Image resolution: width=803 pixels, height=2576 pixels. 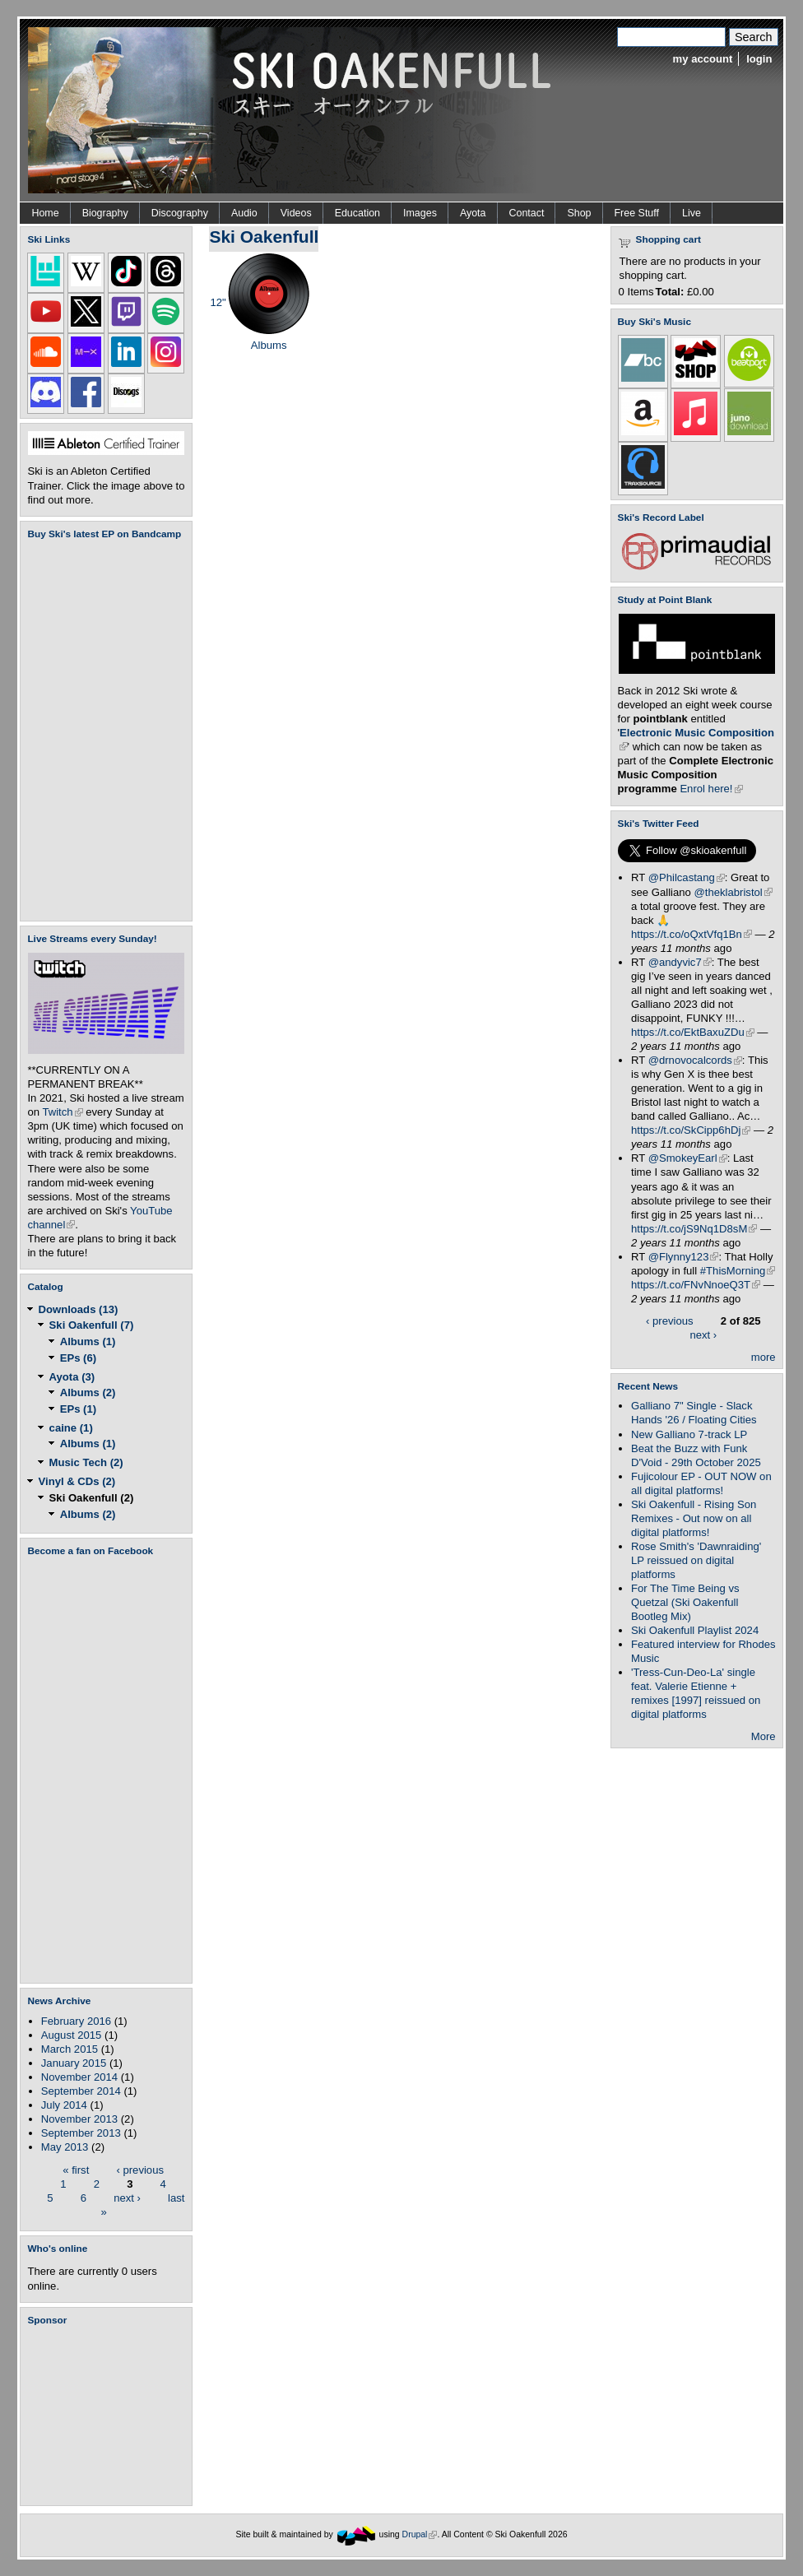 What do you see at coordinates (81, 2091) in the screenshot?
I see `September 2014` at bounding box center [81, 2091].